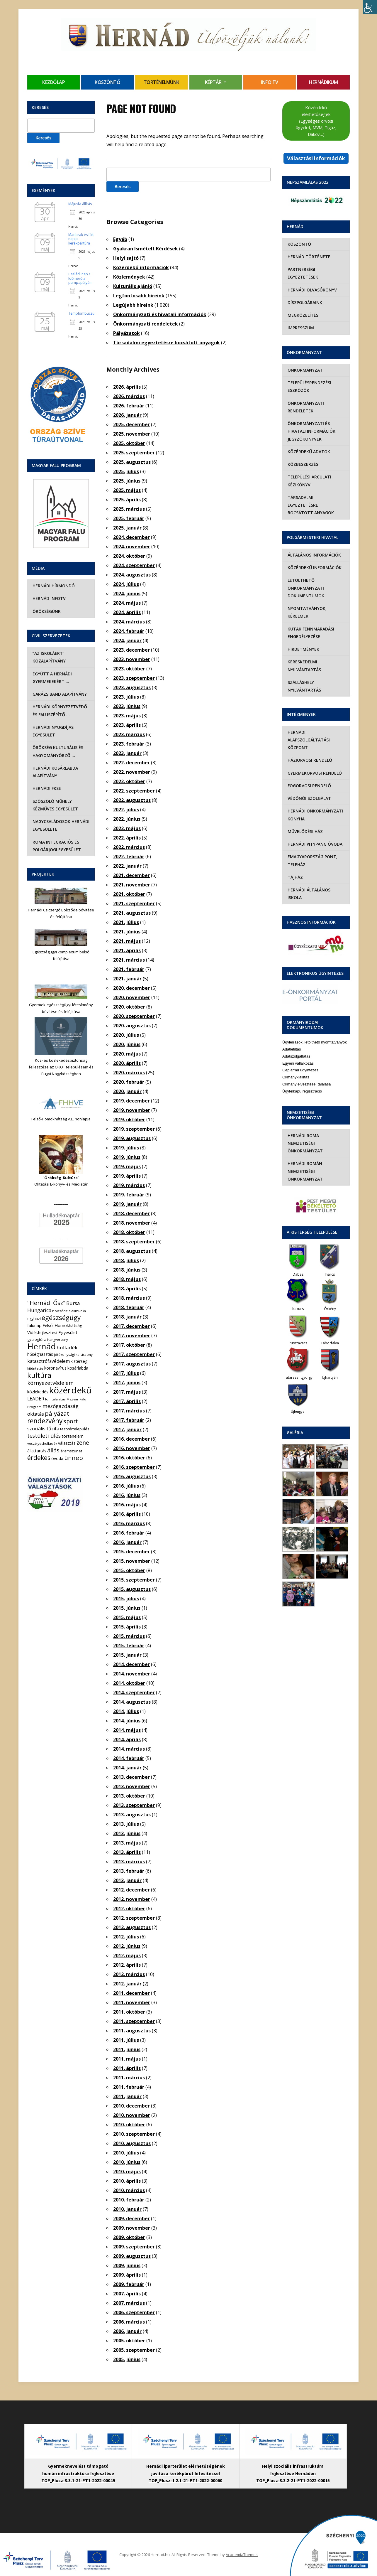 The image size is (377, 2576). I want to click on 2017. december, so click(131, 1326).